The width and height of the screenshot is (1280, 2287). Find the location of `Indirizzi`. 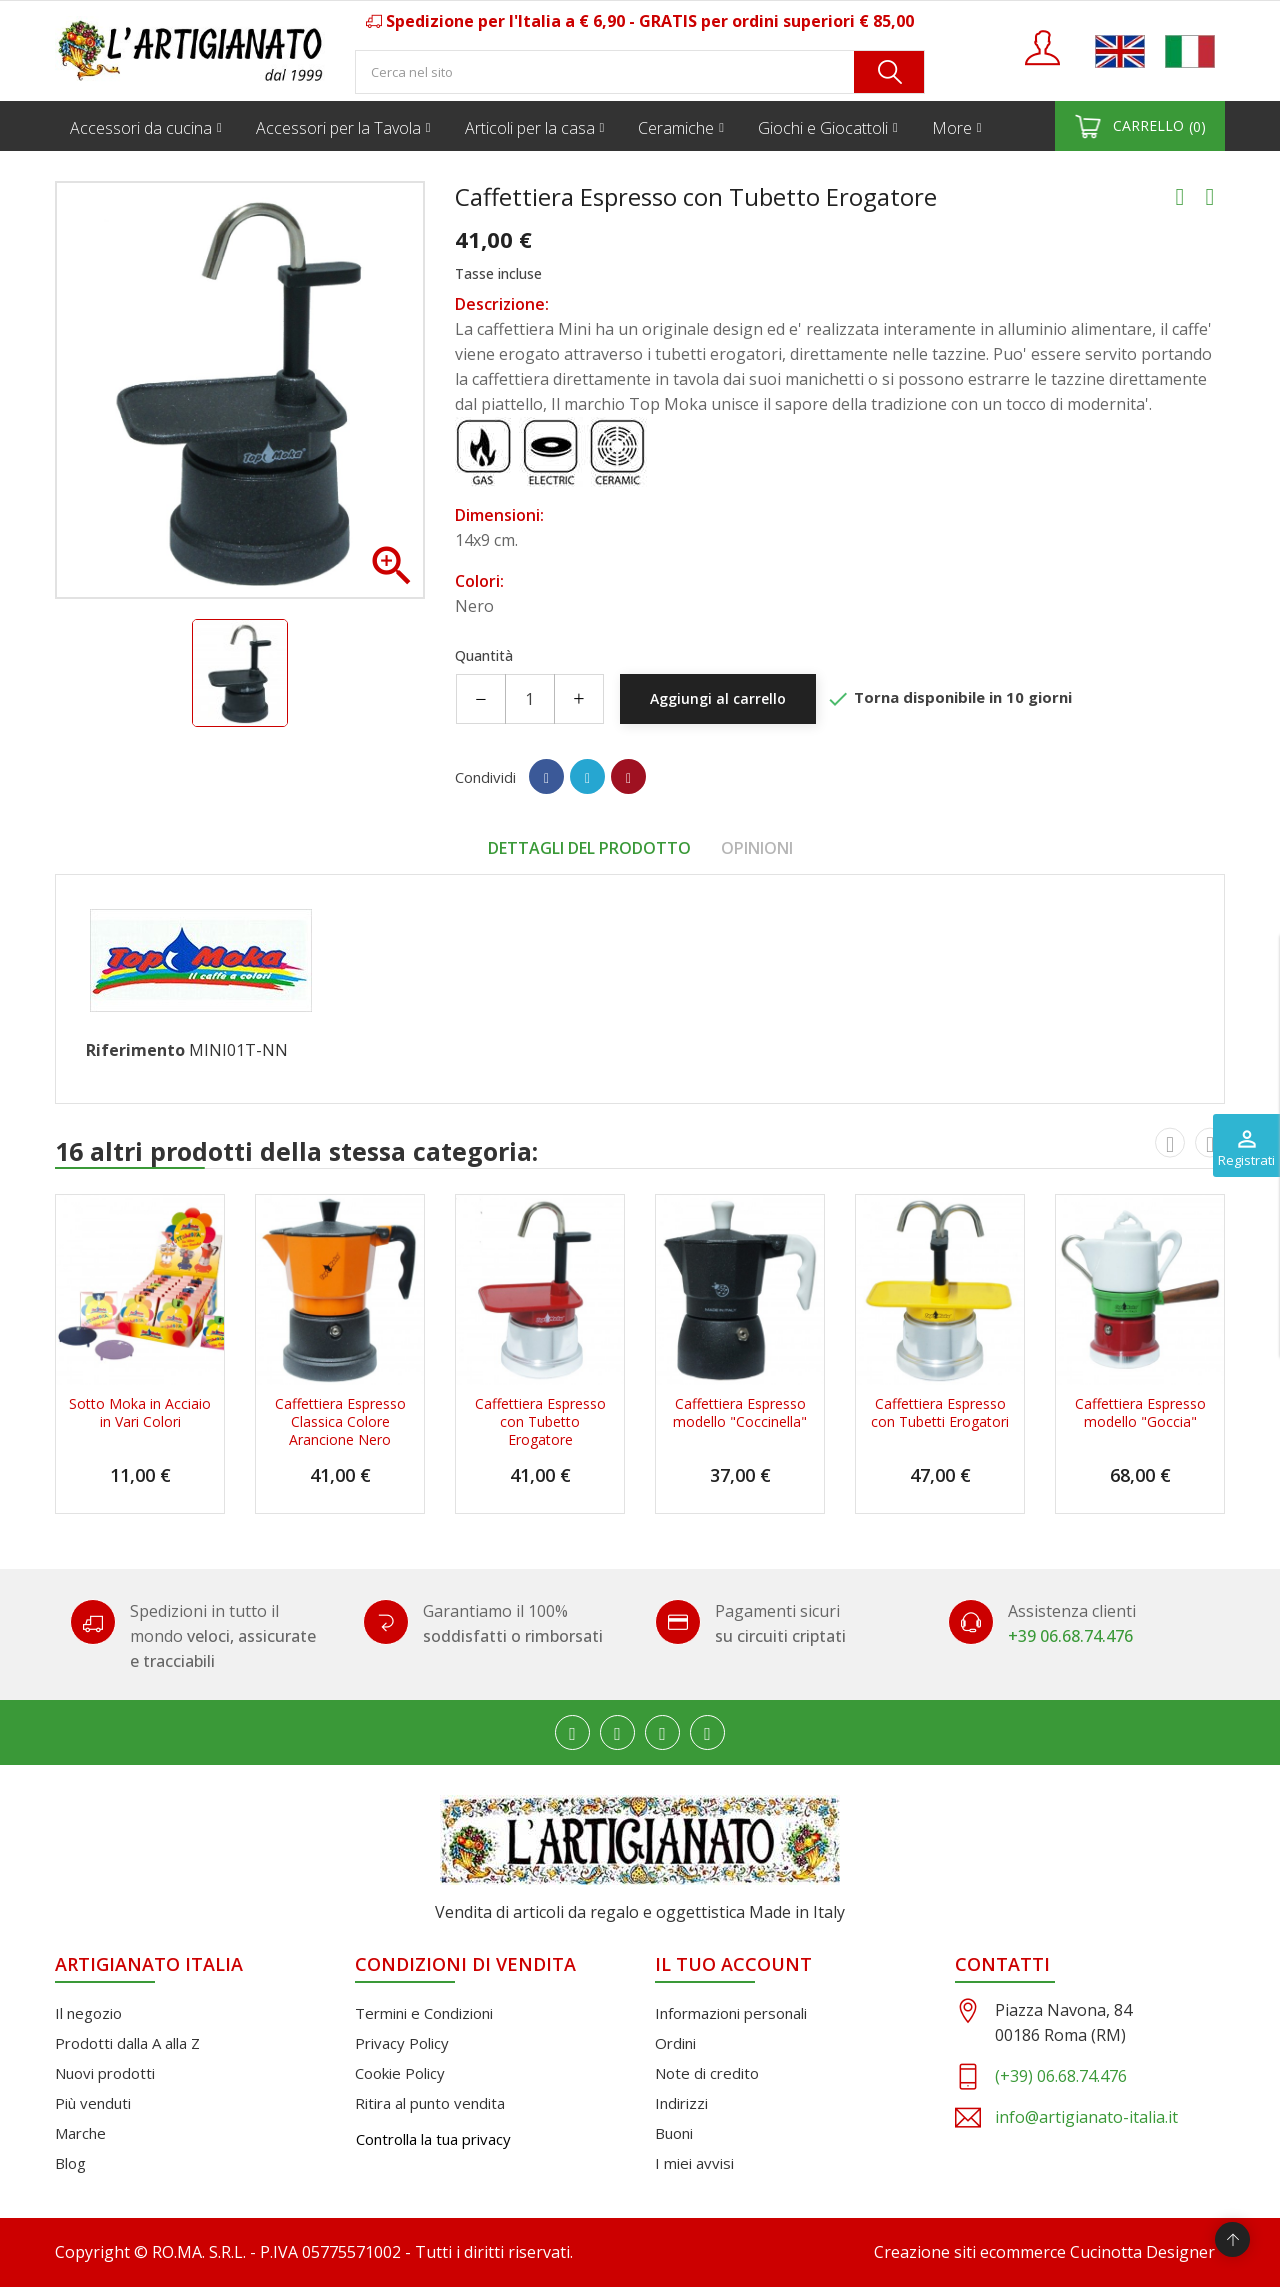

Indirizzi is located at coordinates (681, 2103).